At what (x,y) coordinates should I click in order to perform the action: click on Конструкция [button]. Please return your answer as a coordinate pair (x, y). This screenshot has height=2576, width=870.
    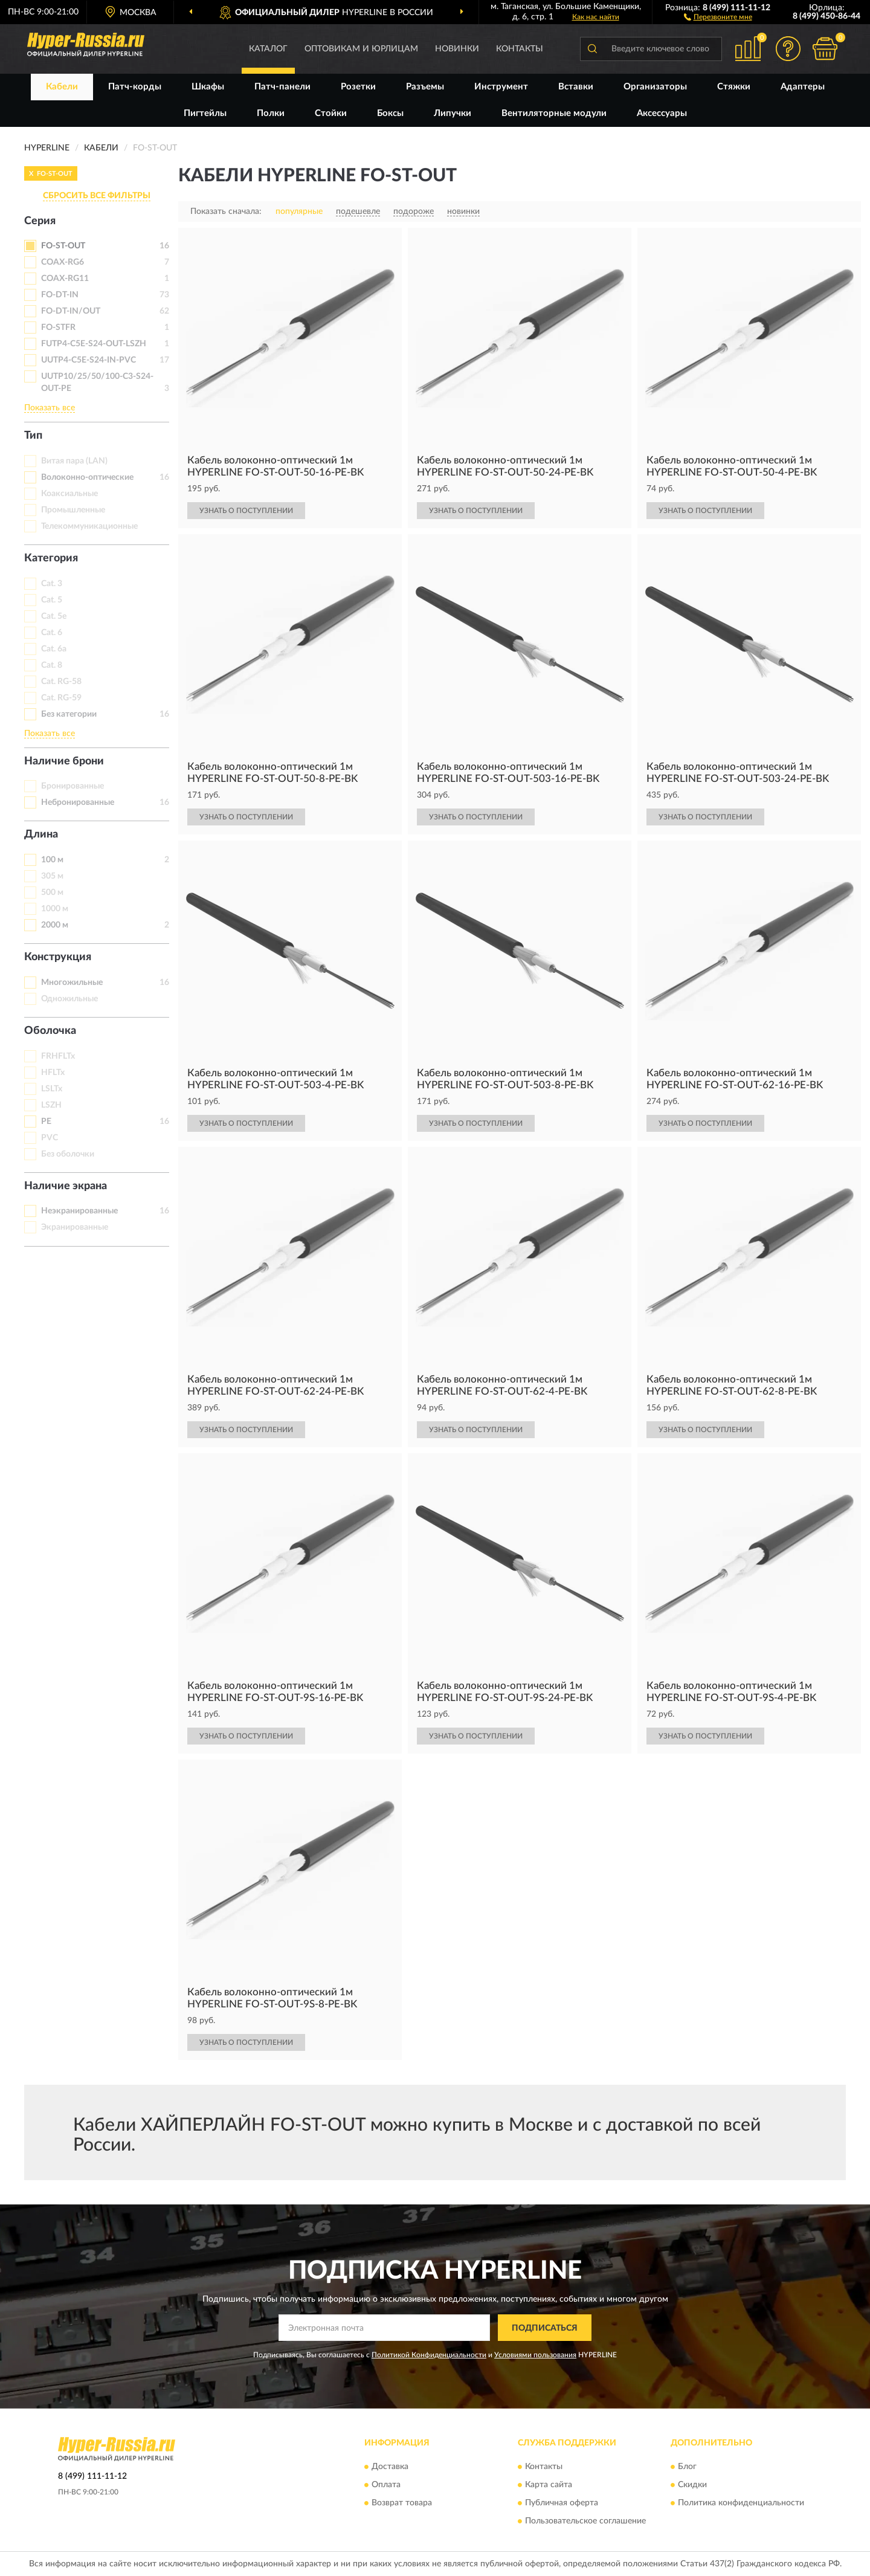
    Looking at the image, I should click on (57, 957).